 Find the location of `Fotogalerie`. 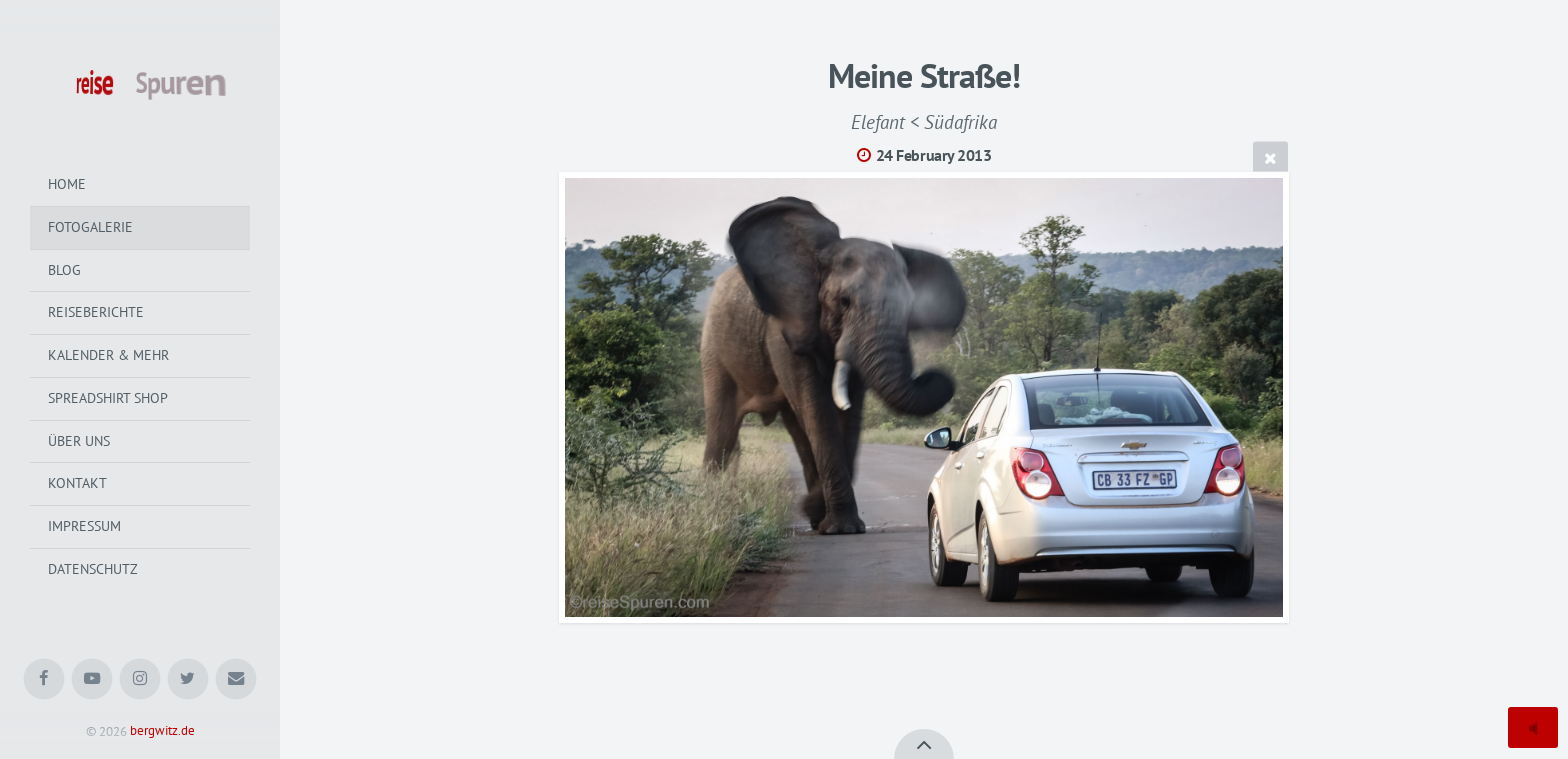

Fotogalerie is located at coordinates (90, 227).